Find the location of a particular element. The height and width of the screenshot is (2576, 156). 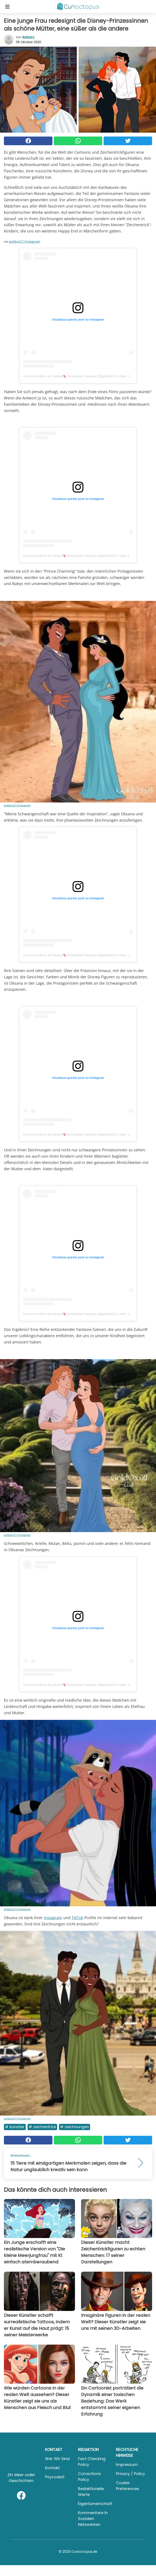

# Zeichentrick is located at coordinates (42, 2126).